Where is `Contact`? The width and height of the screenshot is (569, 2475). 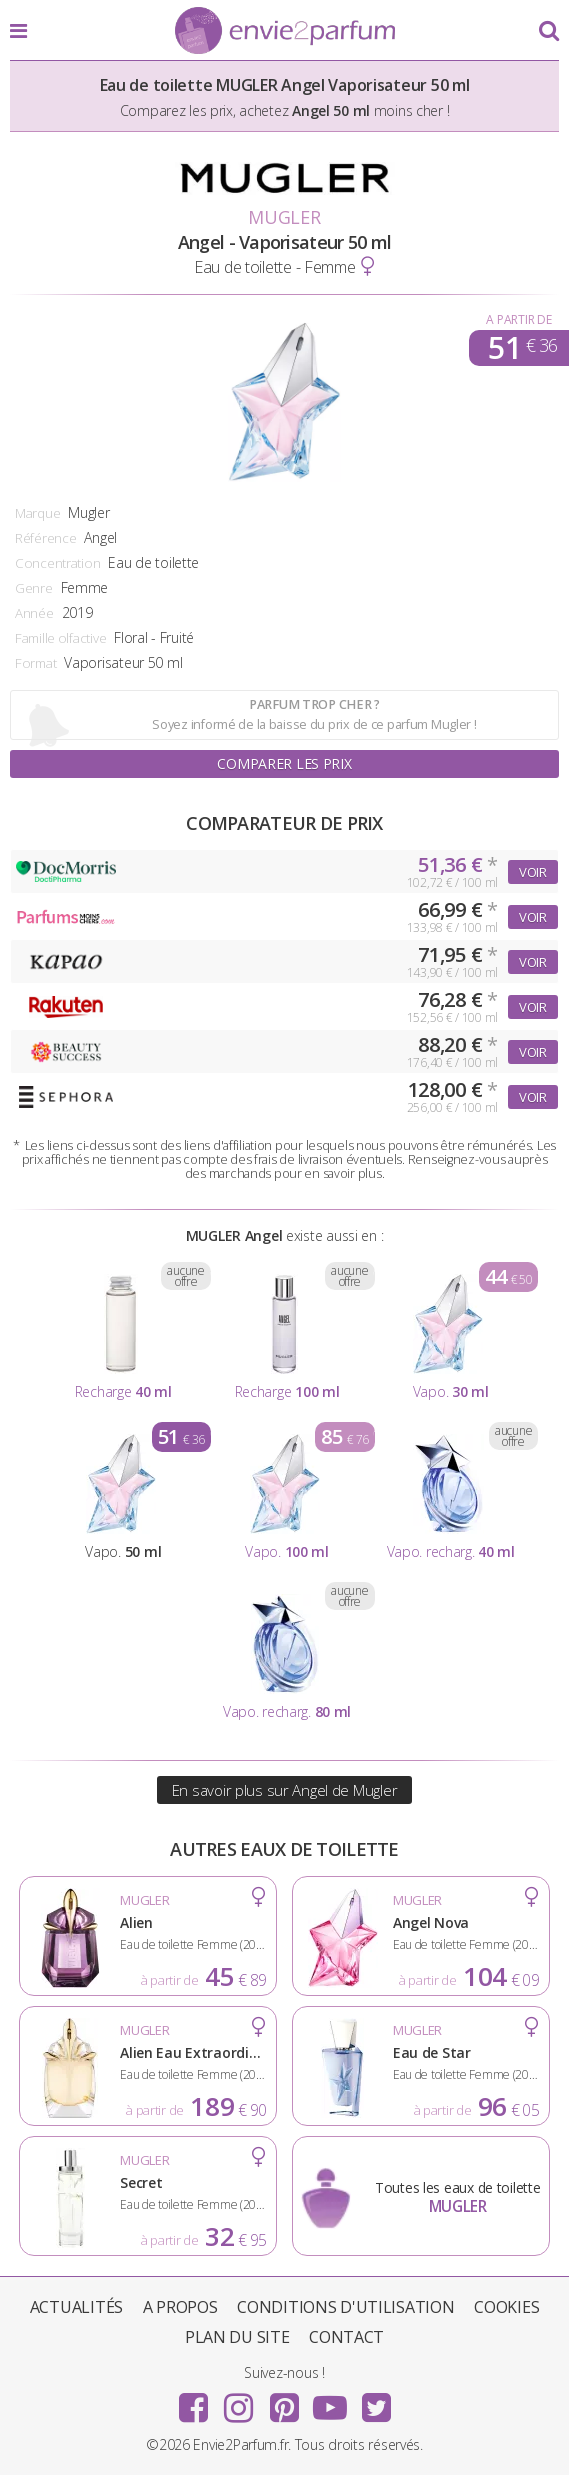
Contact is located at coordinates (346, 2337).